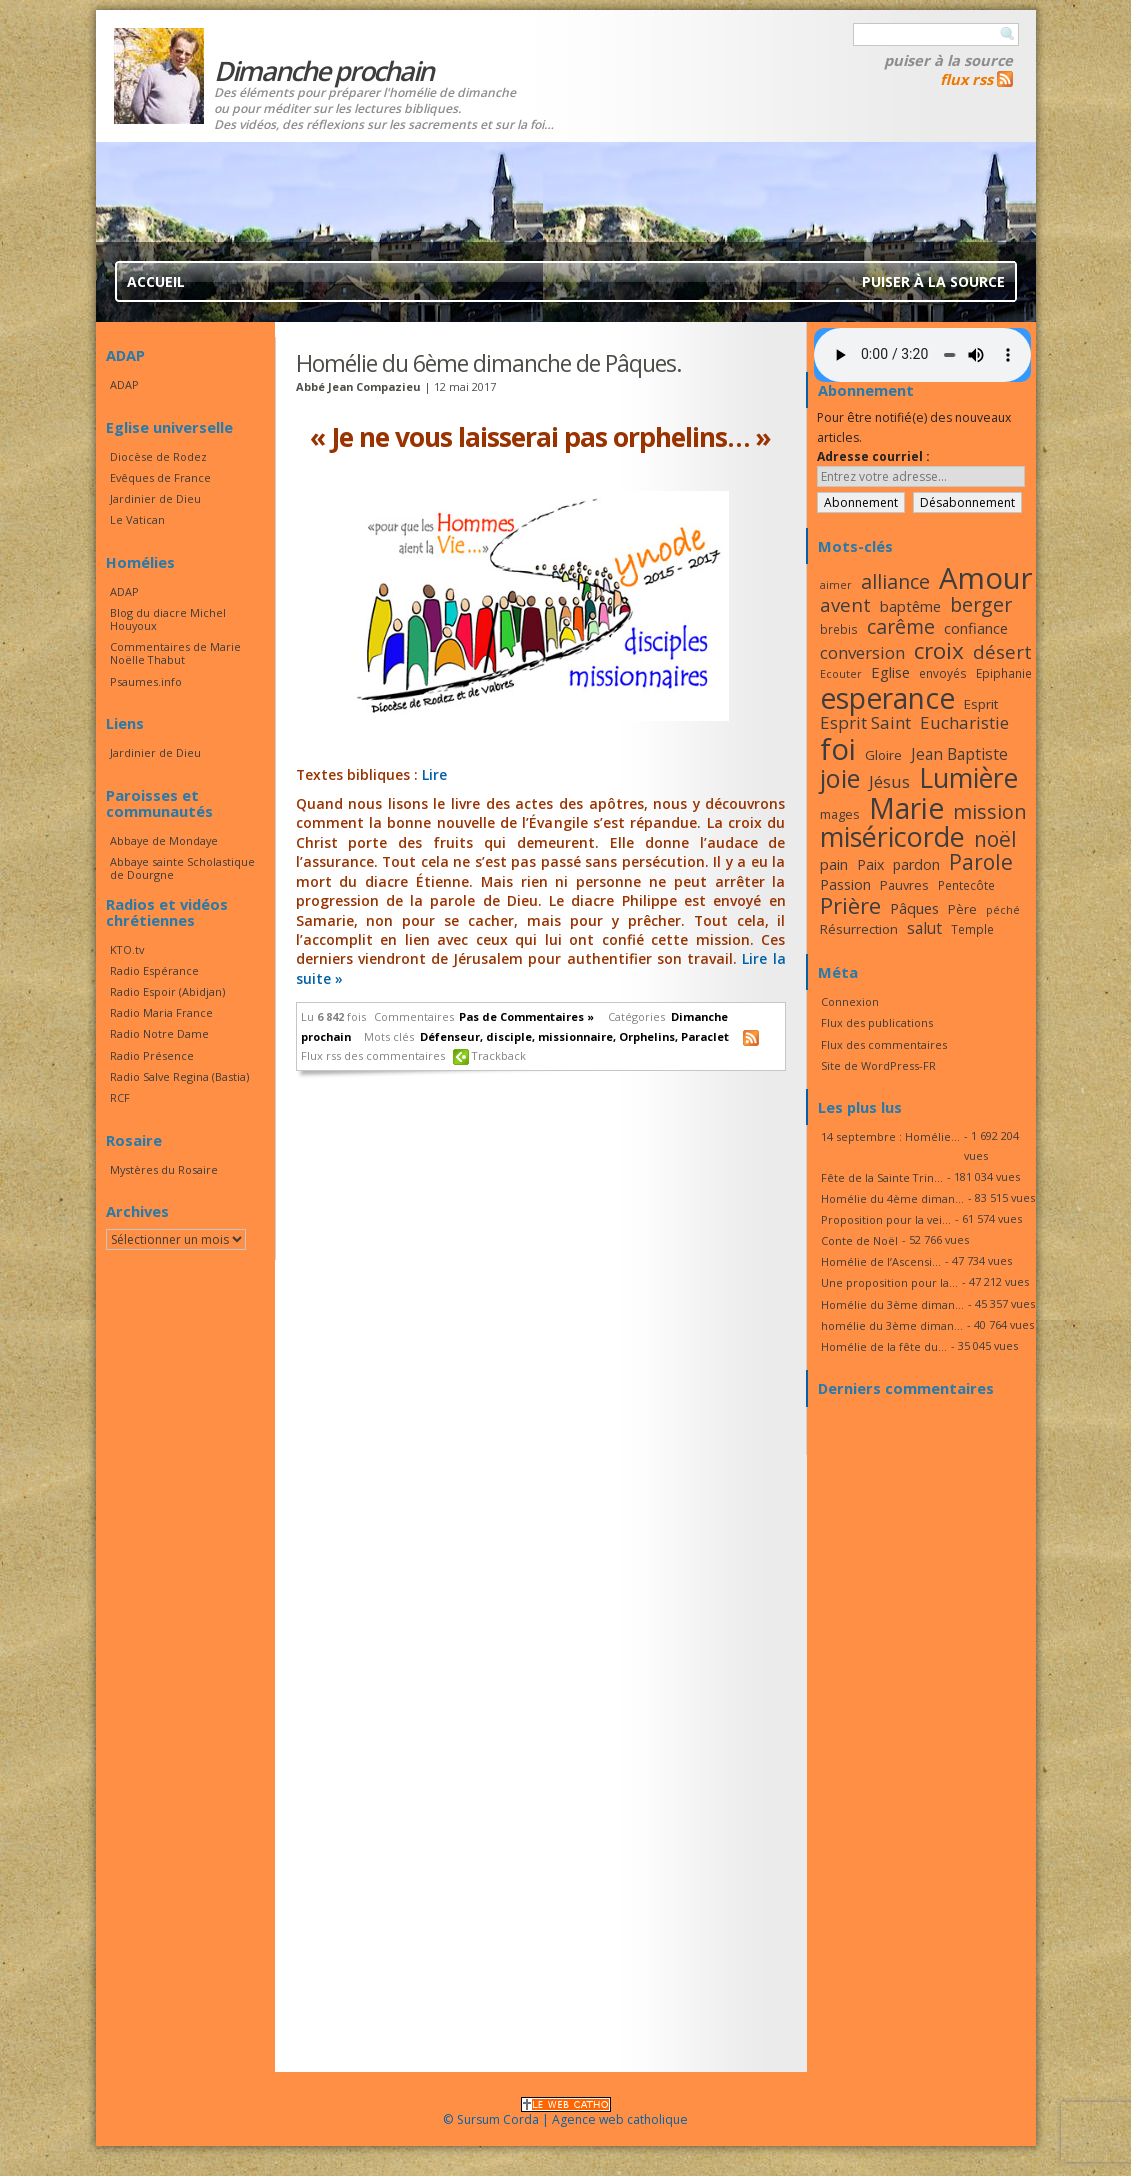 Image resolution: width=1131 pixels, height=2176 pixels. Describe the element at coordinates (901, 626) in the screenshot. I see `carême [carême (27 éléments)]` at that location.